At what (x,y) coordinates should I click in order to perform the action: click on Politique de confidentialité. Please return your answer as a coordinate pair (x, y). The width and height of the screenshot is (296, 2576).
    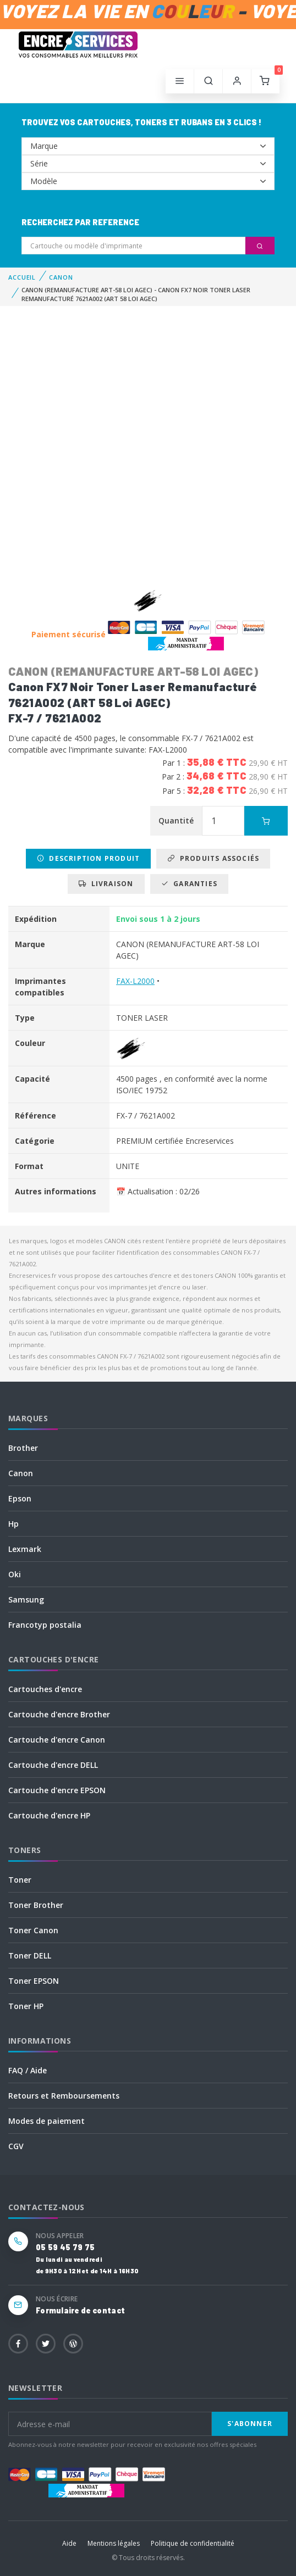
    Looking at the image, I should click on (192, 2543).